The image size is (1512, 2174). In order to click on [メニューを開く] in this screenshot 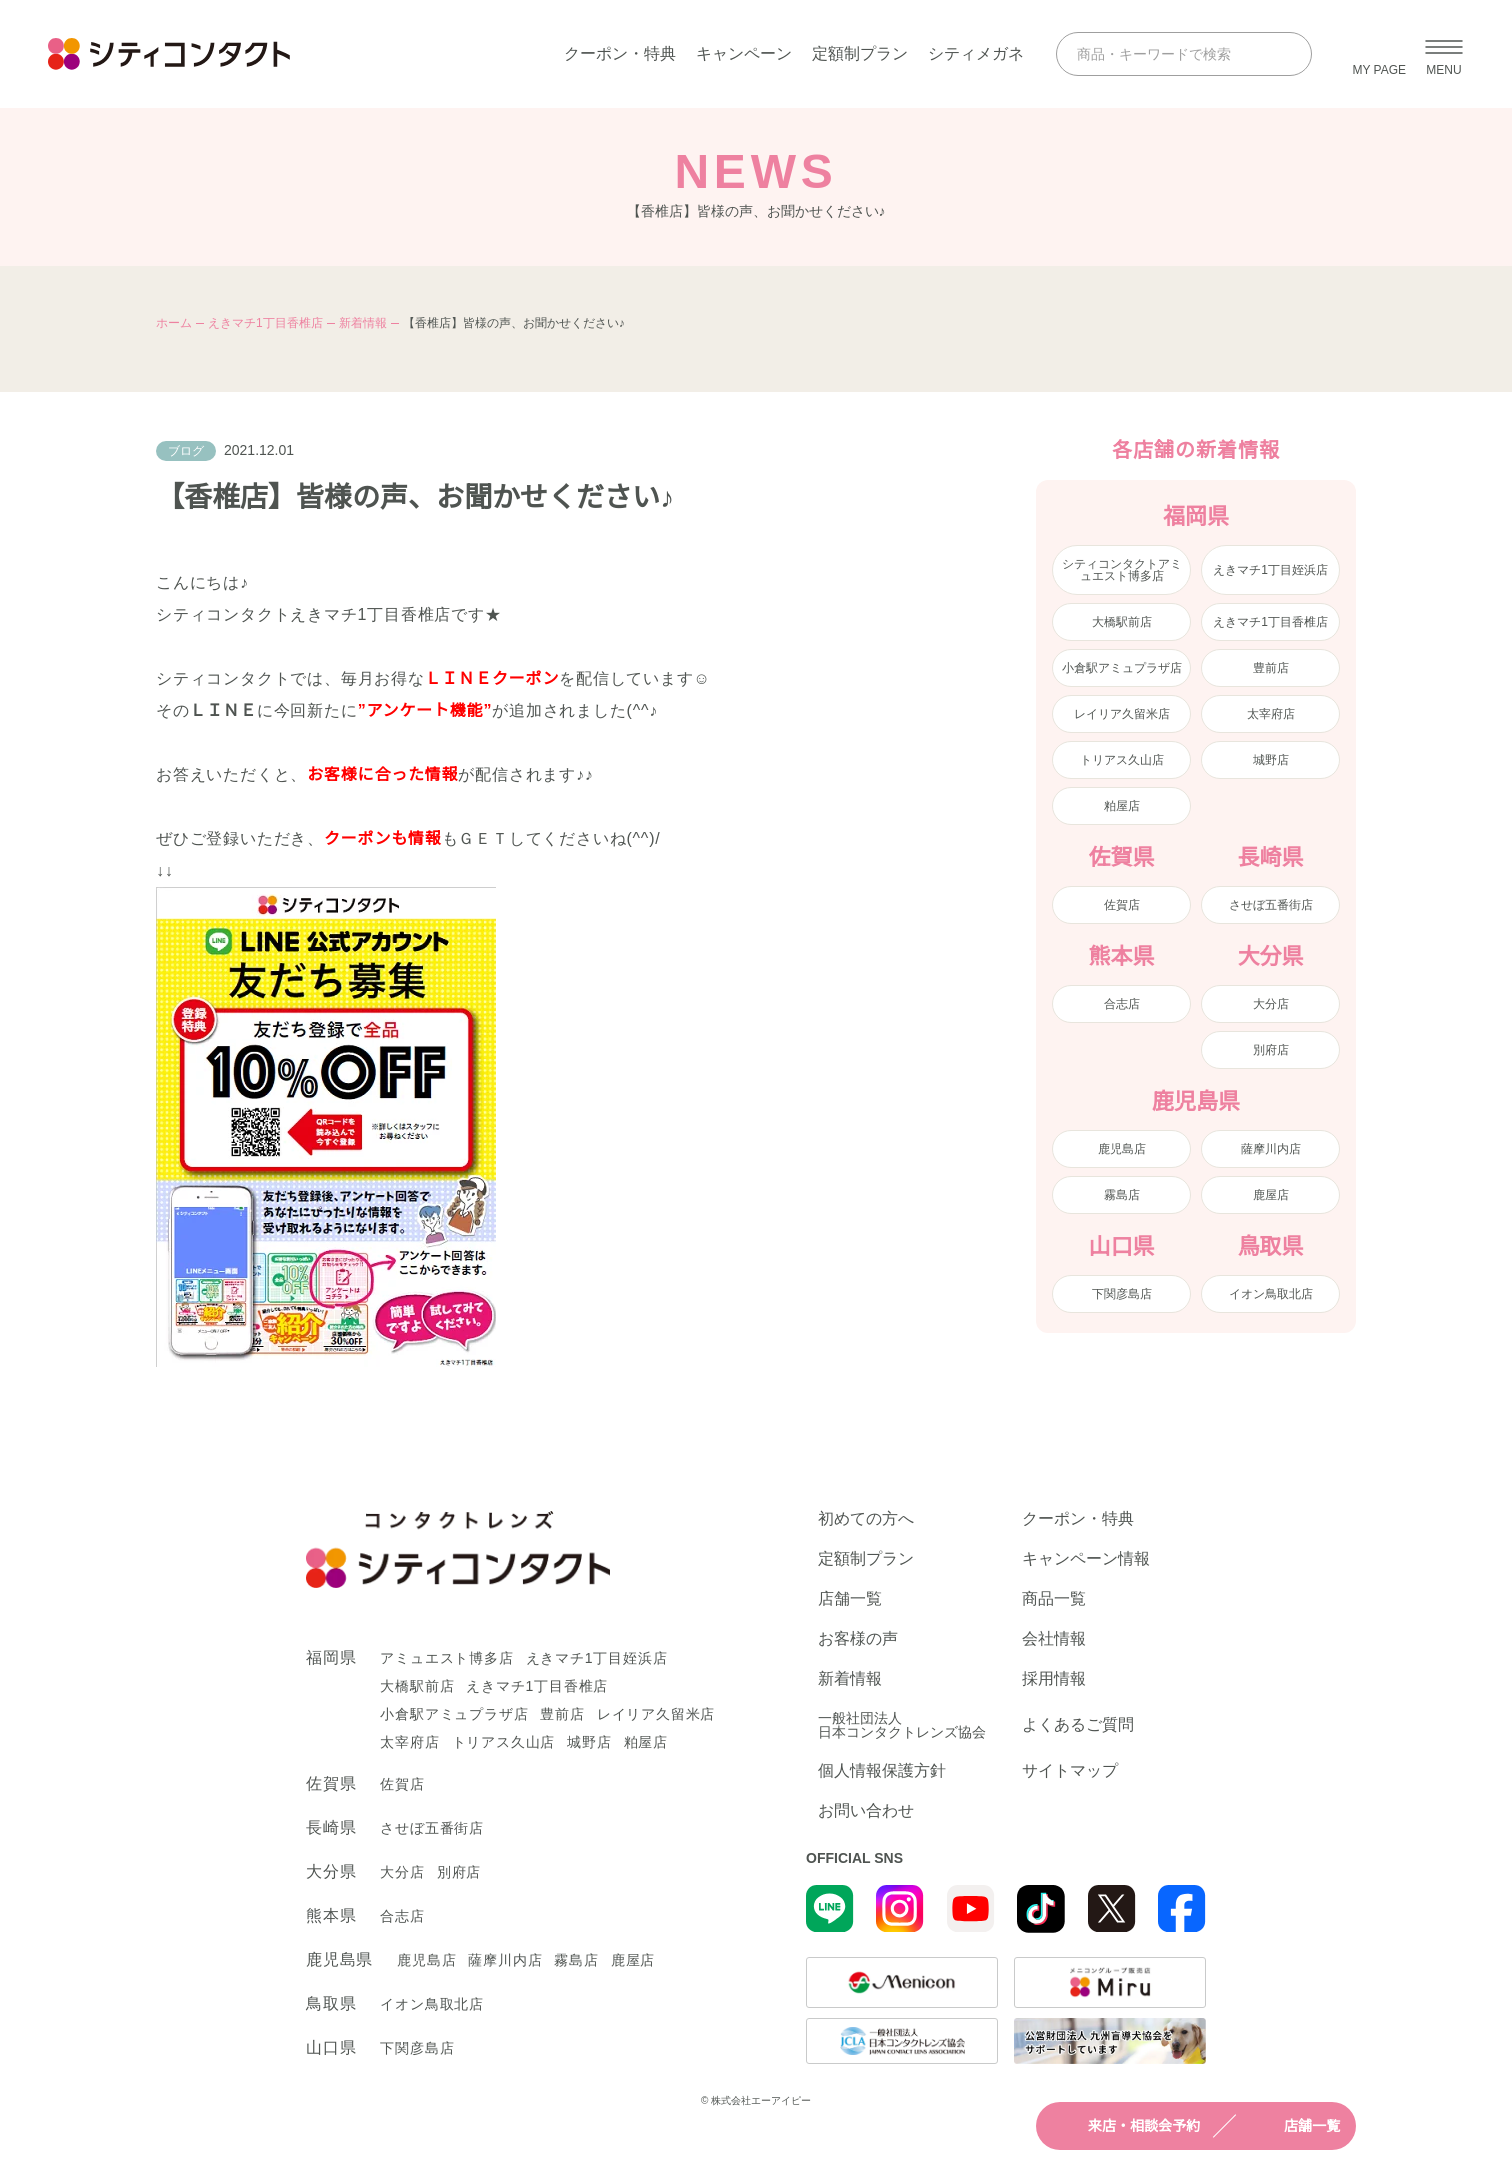, I will do `click(1444, 54)`.